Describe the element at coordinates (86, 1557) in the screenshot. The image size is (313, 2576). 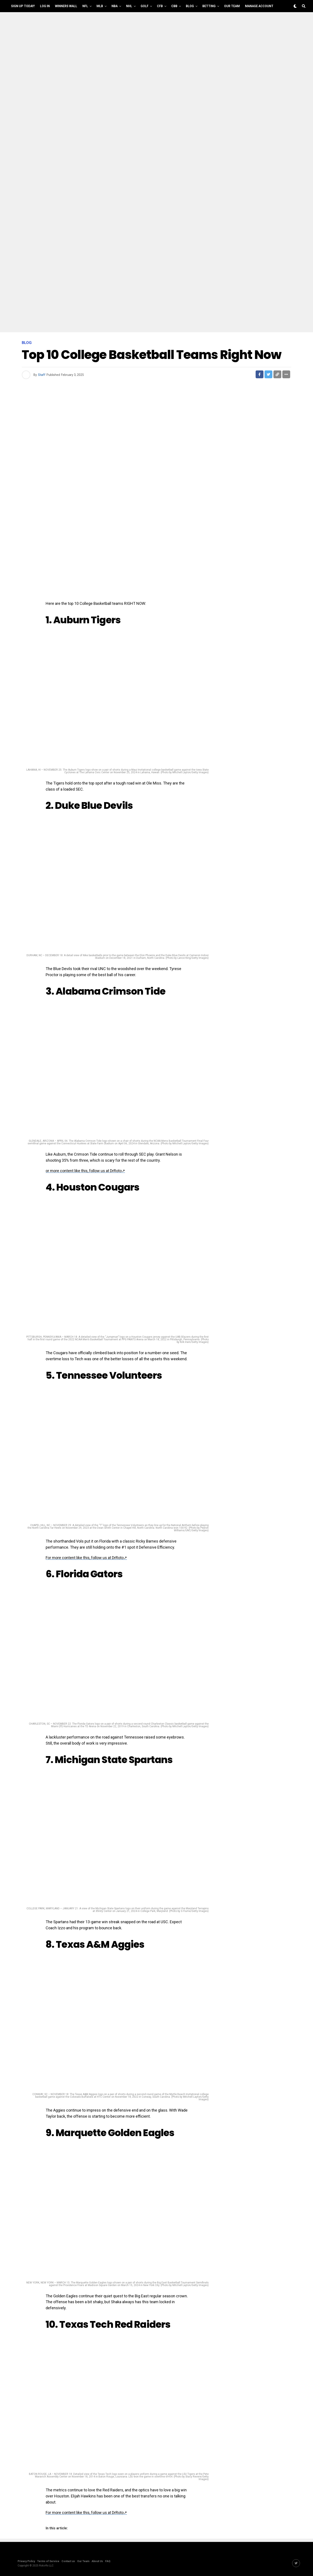
I see `For more content like this, follow us at DrRoto↗` at that location.